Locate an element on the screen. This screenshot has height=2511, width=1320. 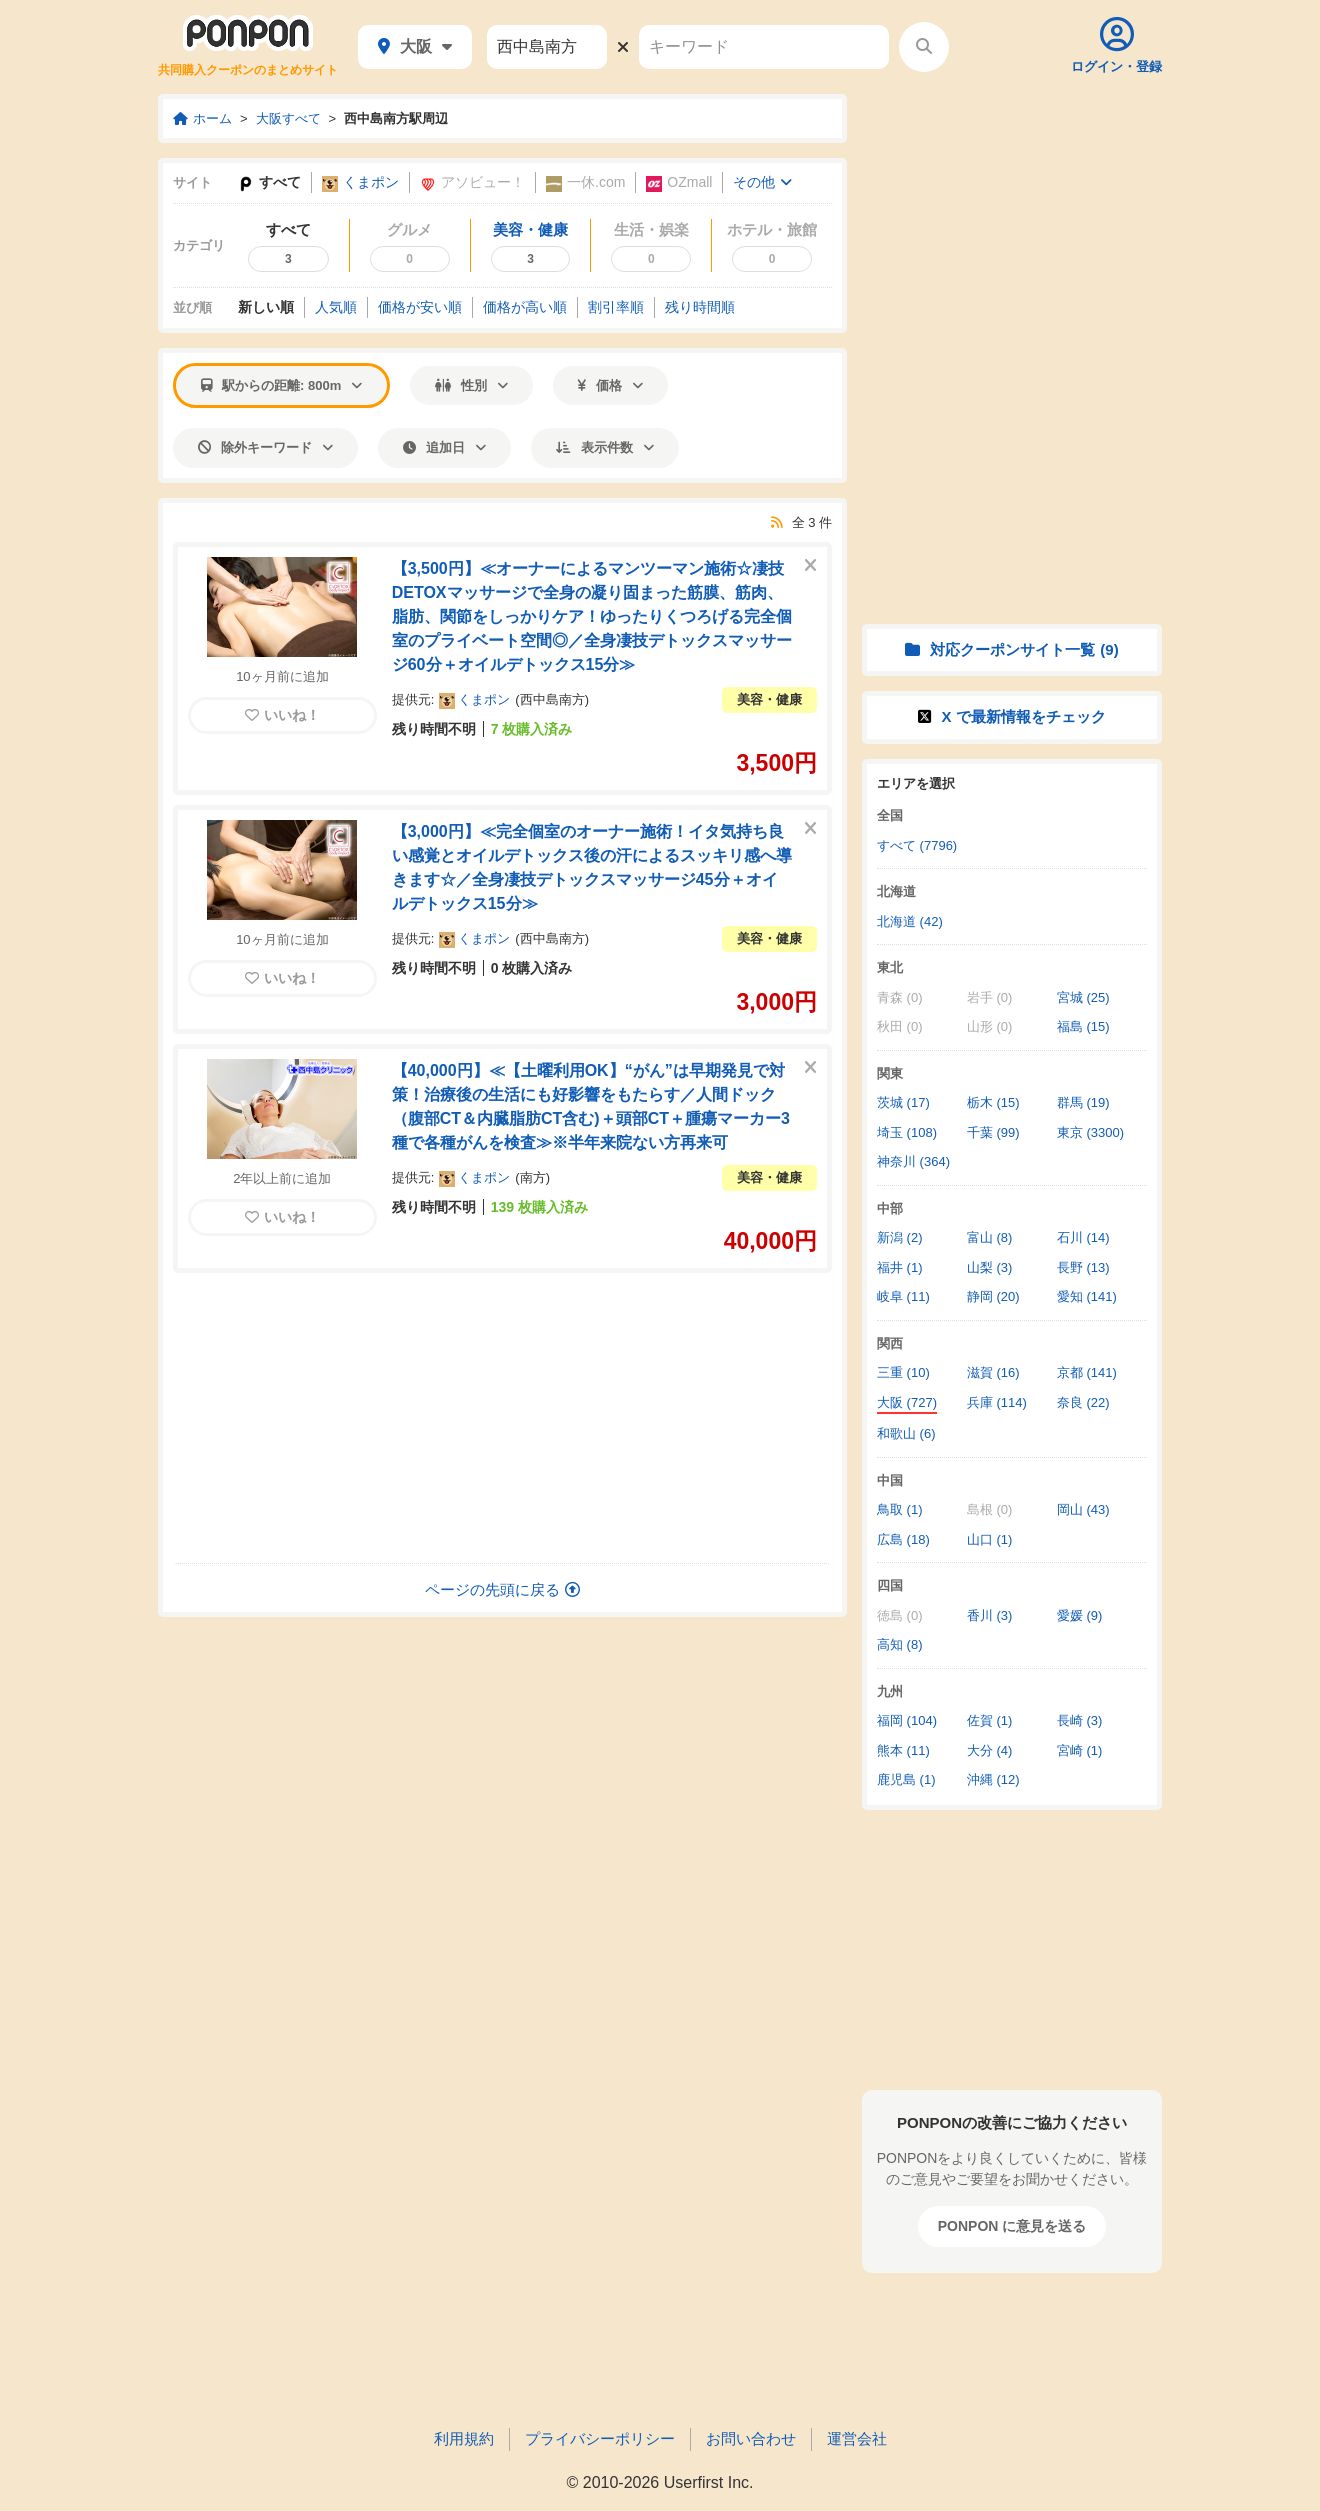
南方 is located at coordinates (533, 1177).